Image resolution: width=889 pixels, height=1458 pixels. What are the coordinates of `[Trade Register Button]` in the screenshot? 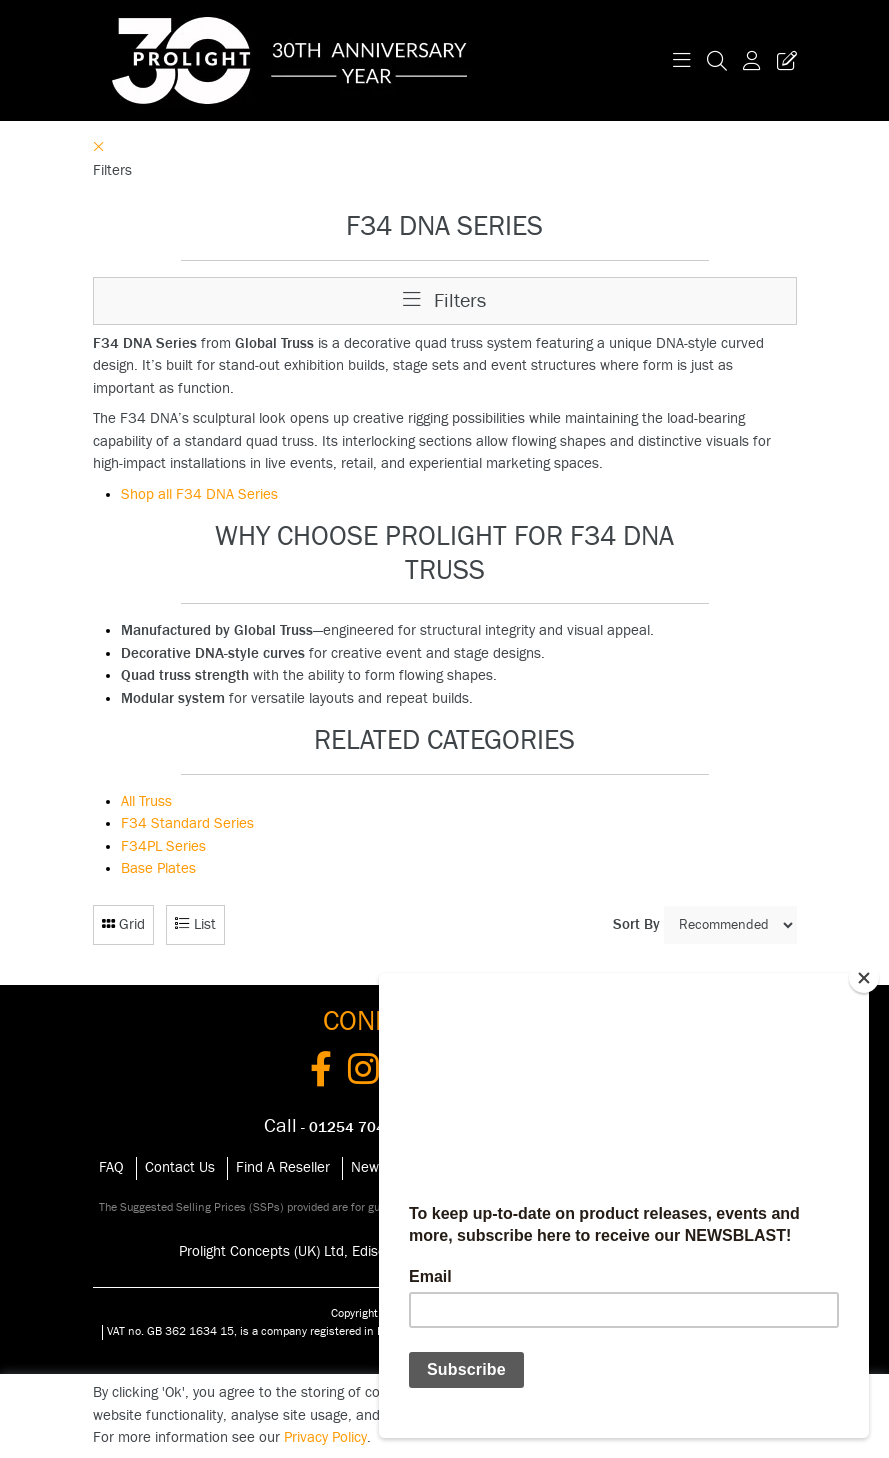 It's located at (783, 60).